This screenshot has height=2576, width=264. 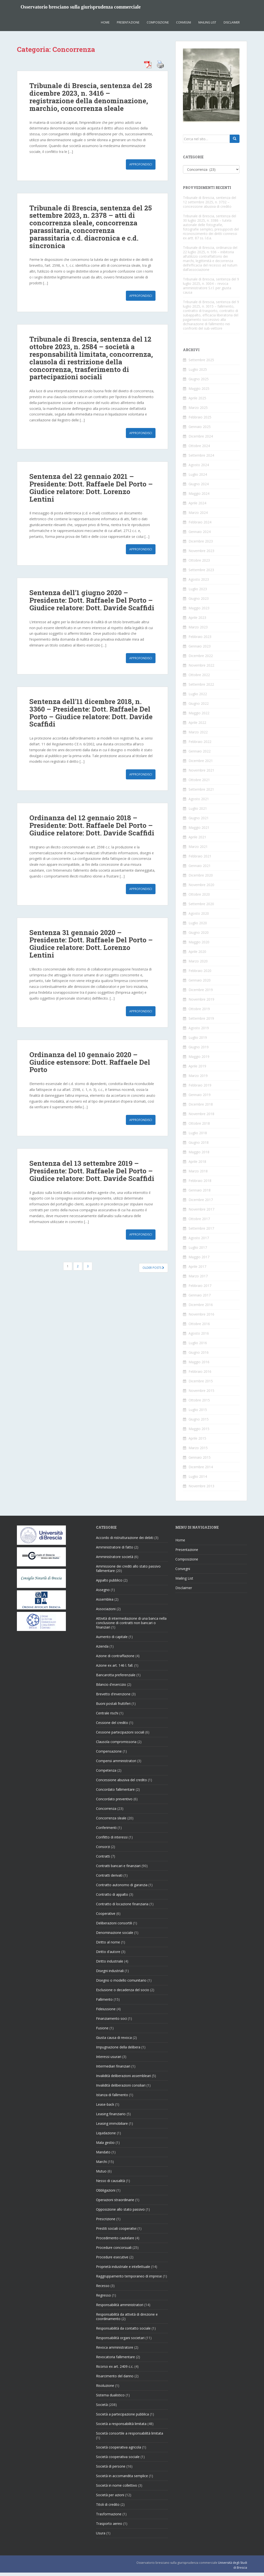 I want to click on Marzo 2024, so click(x=198, y=516).